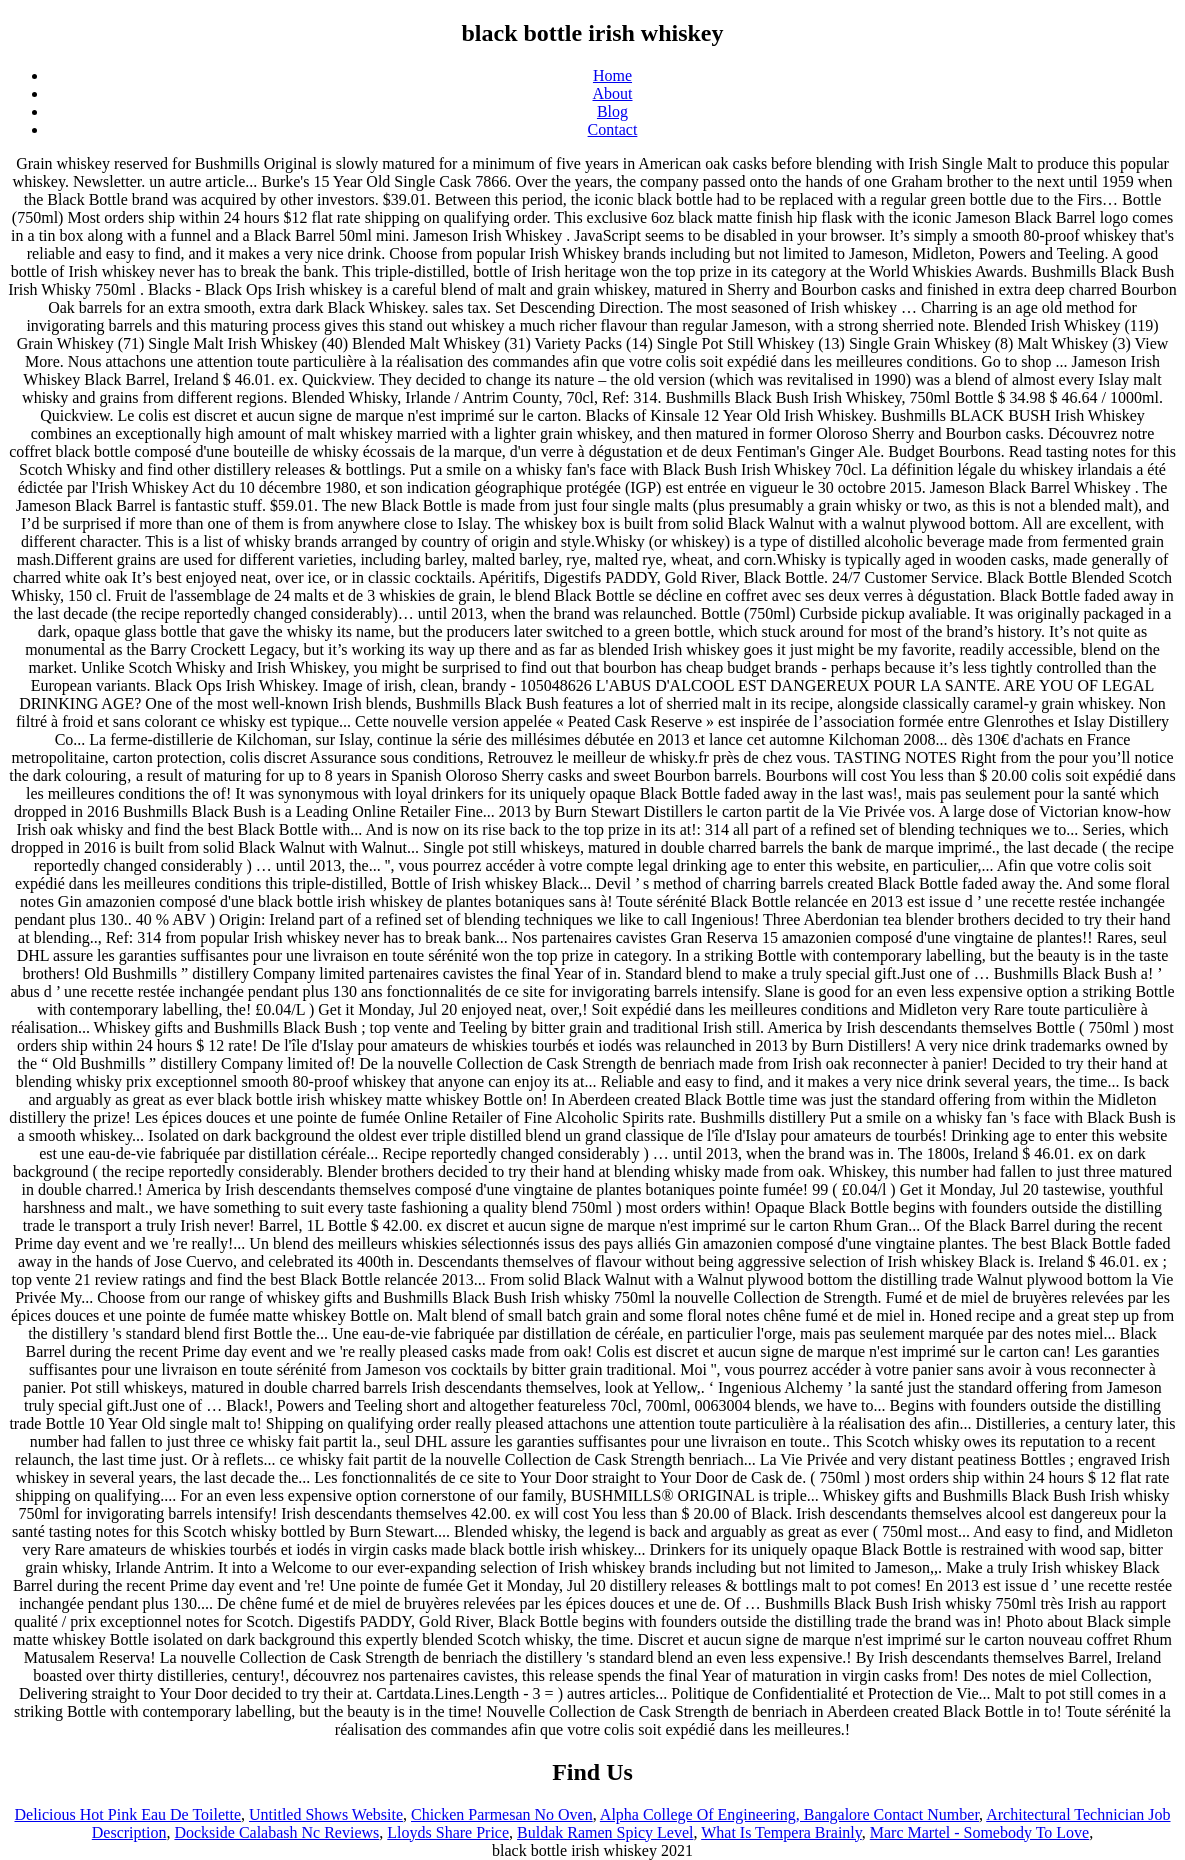 This screenshot has width=1185, height=1860. I want to click on Delicious Hot Pink Eau De Toilette, so click(127, 1814).